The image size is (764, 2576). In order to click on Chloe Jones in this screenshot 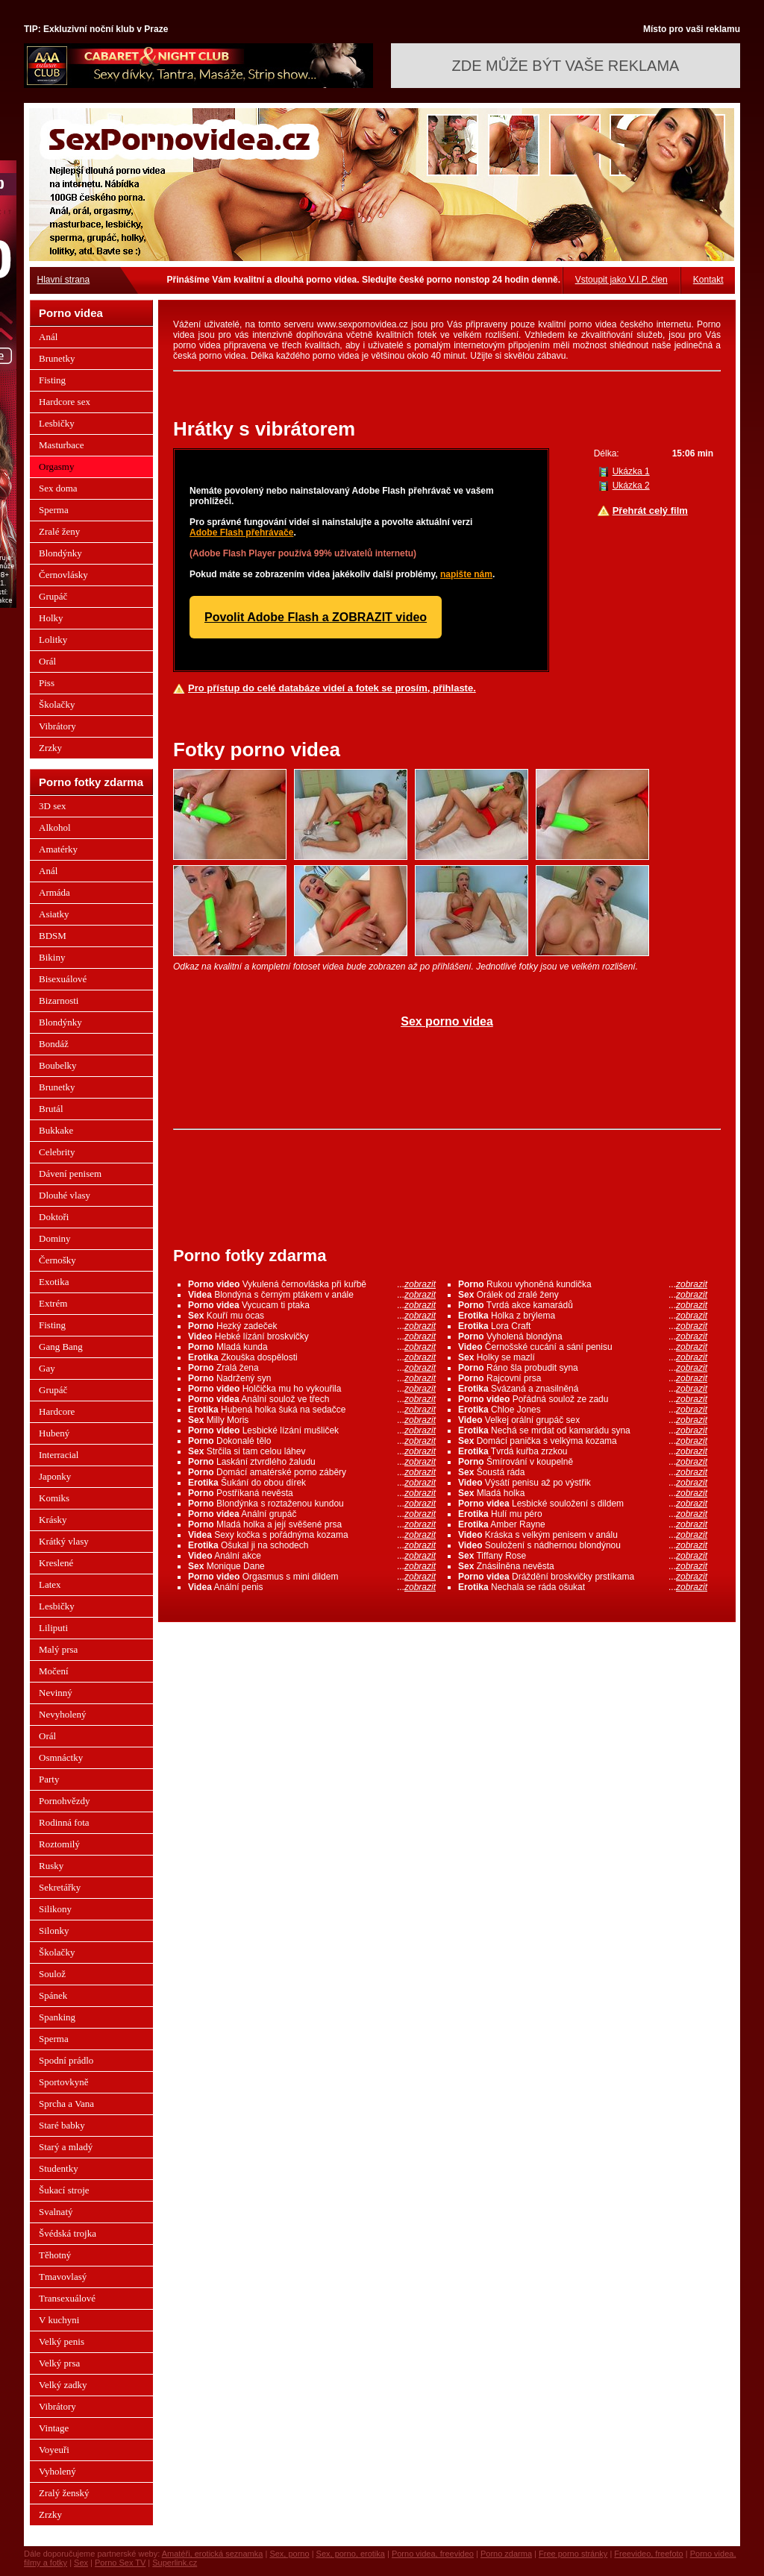, I will do `click(582, 1409)`.